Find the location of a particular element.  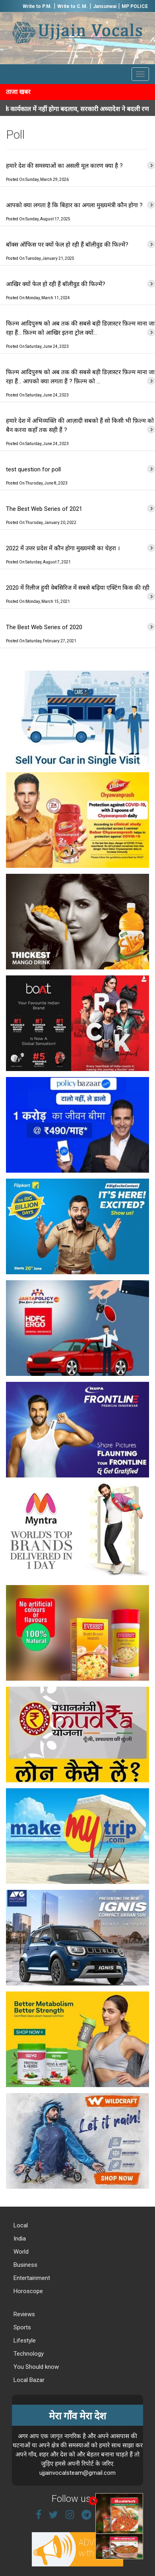

Reviews is located at coordinates (23, 2314).